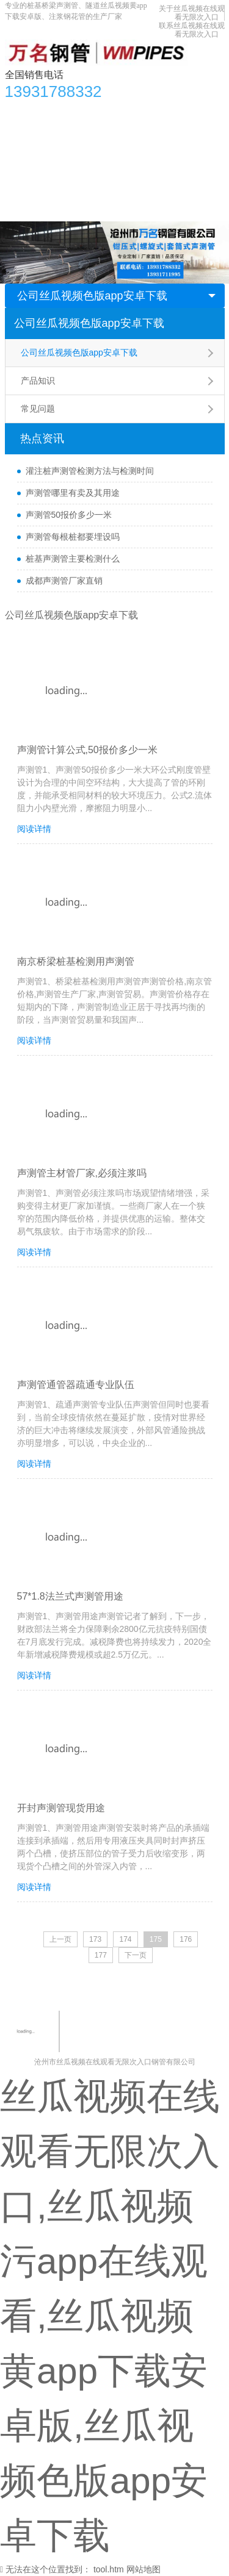  Describe the element at coordinates (192, 29) in the screenshot. I see `联系丝瓜视频在线观看无限次入口` at that location.